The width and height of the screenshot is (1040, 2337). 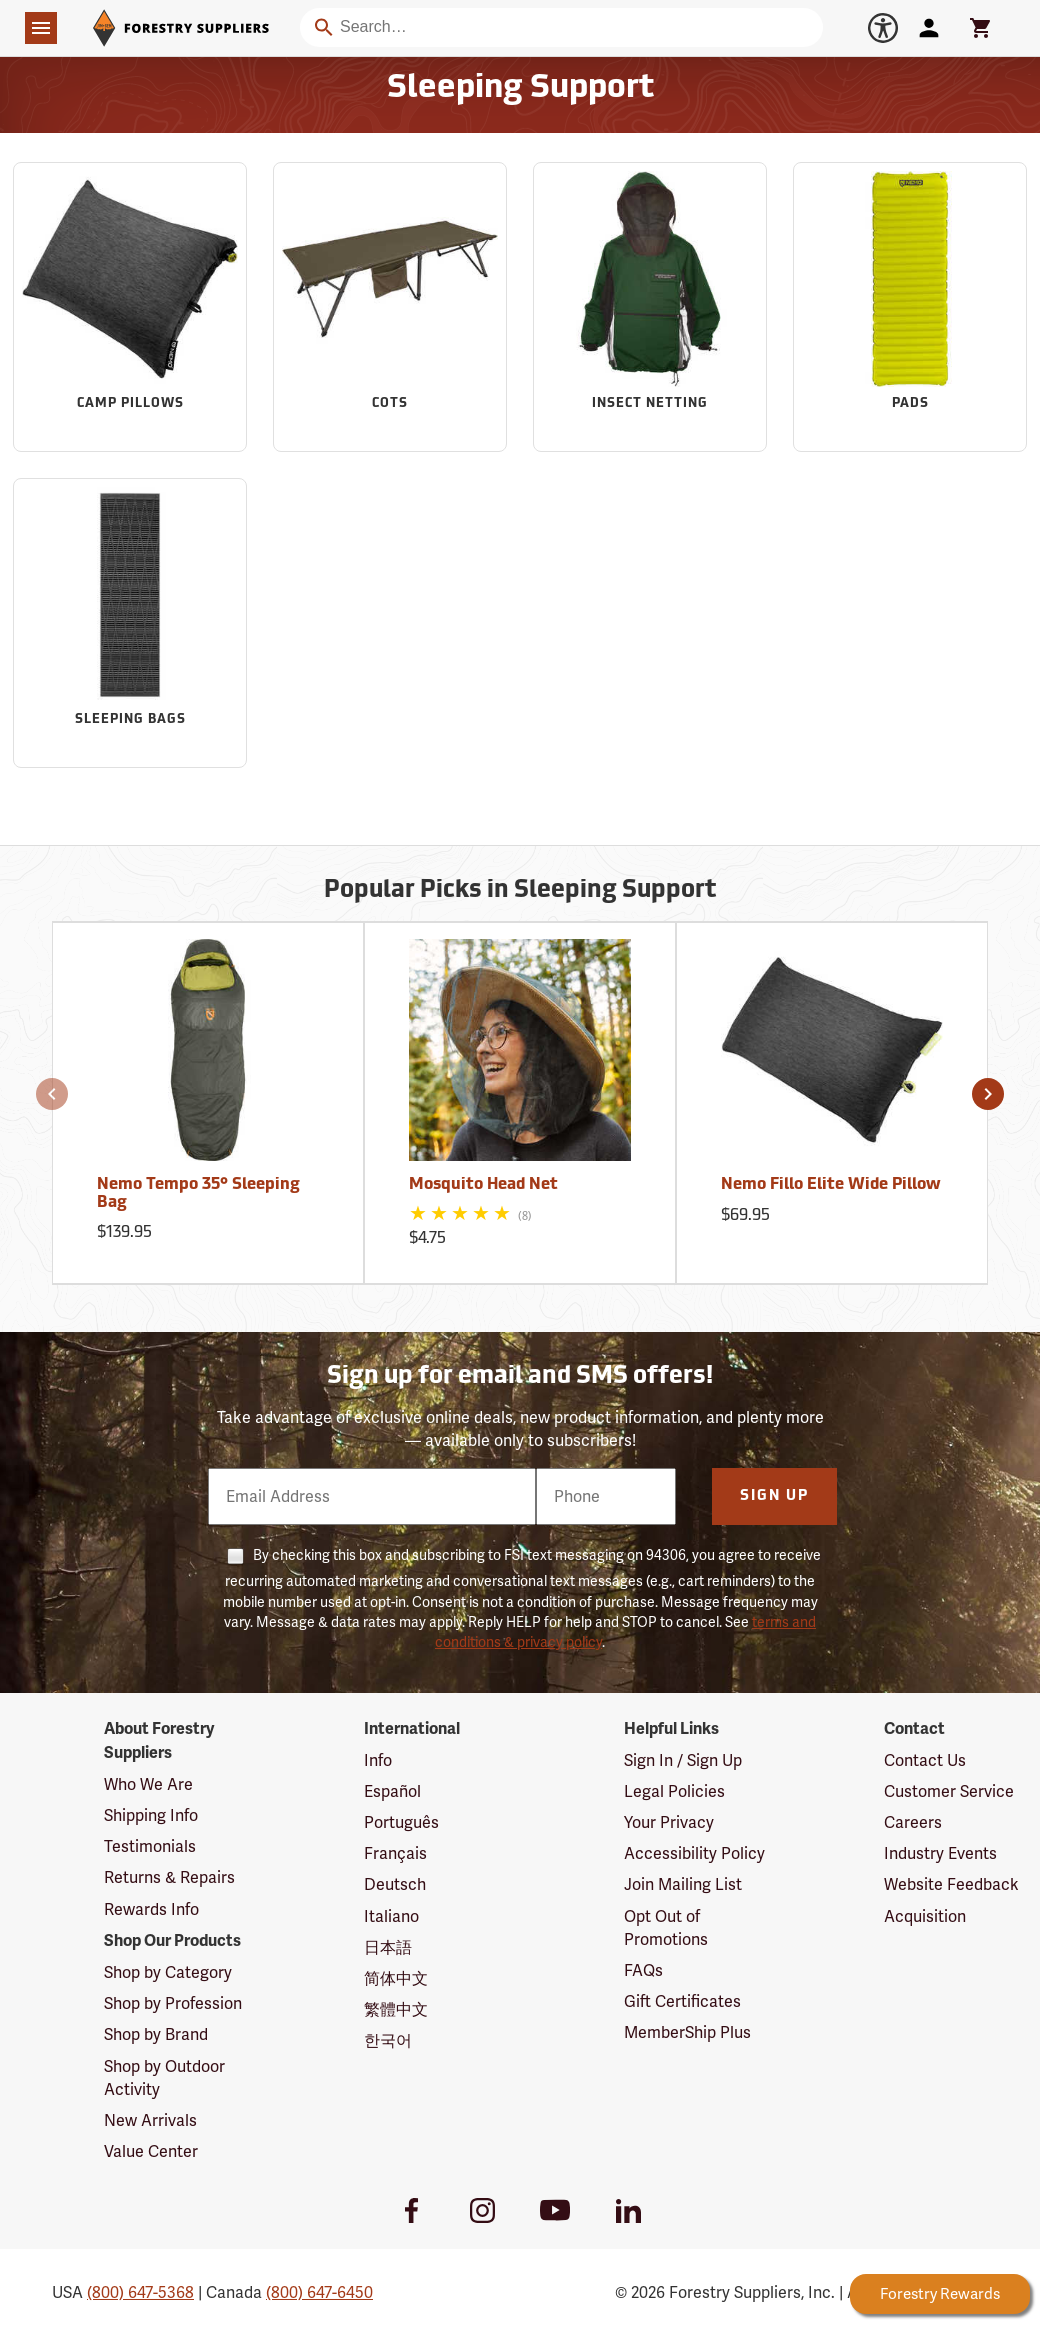 I want to click on Value Center, so click(x=151, y=2151).